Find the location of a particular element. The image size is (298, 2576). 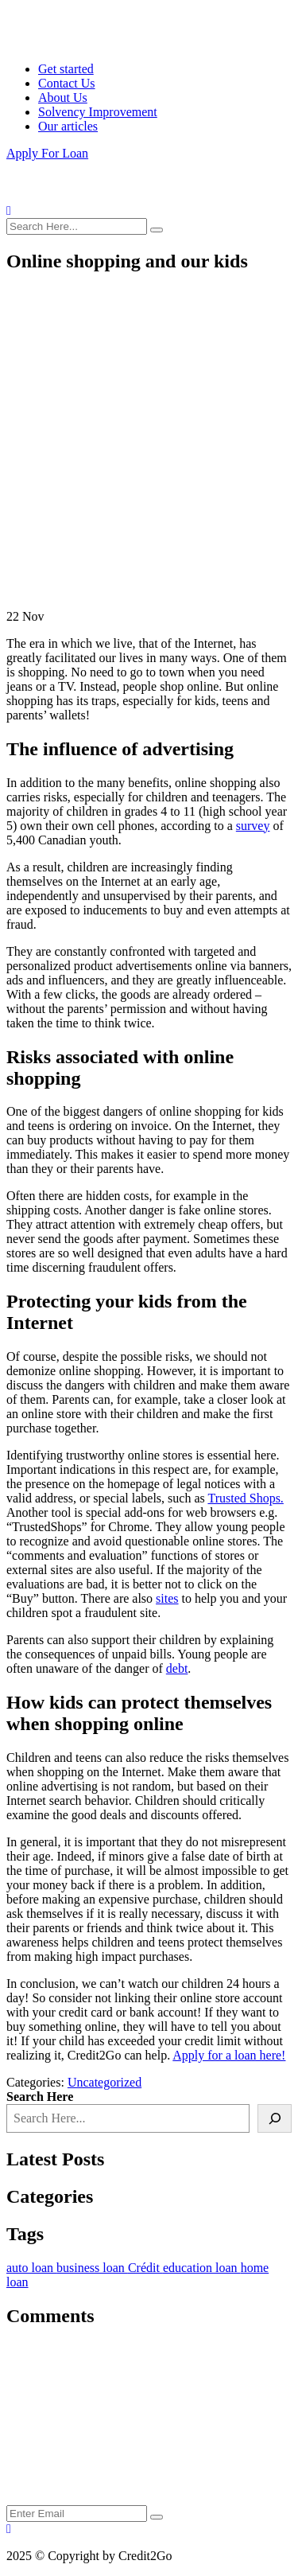

sites is located at coordinates (167, 1598).